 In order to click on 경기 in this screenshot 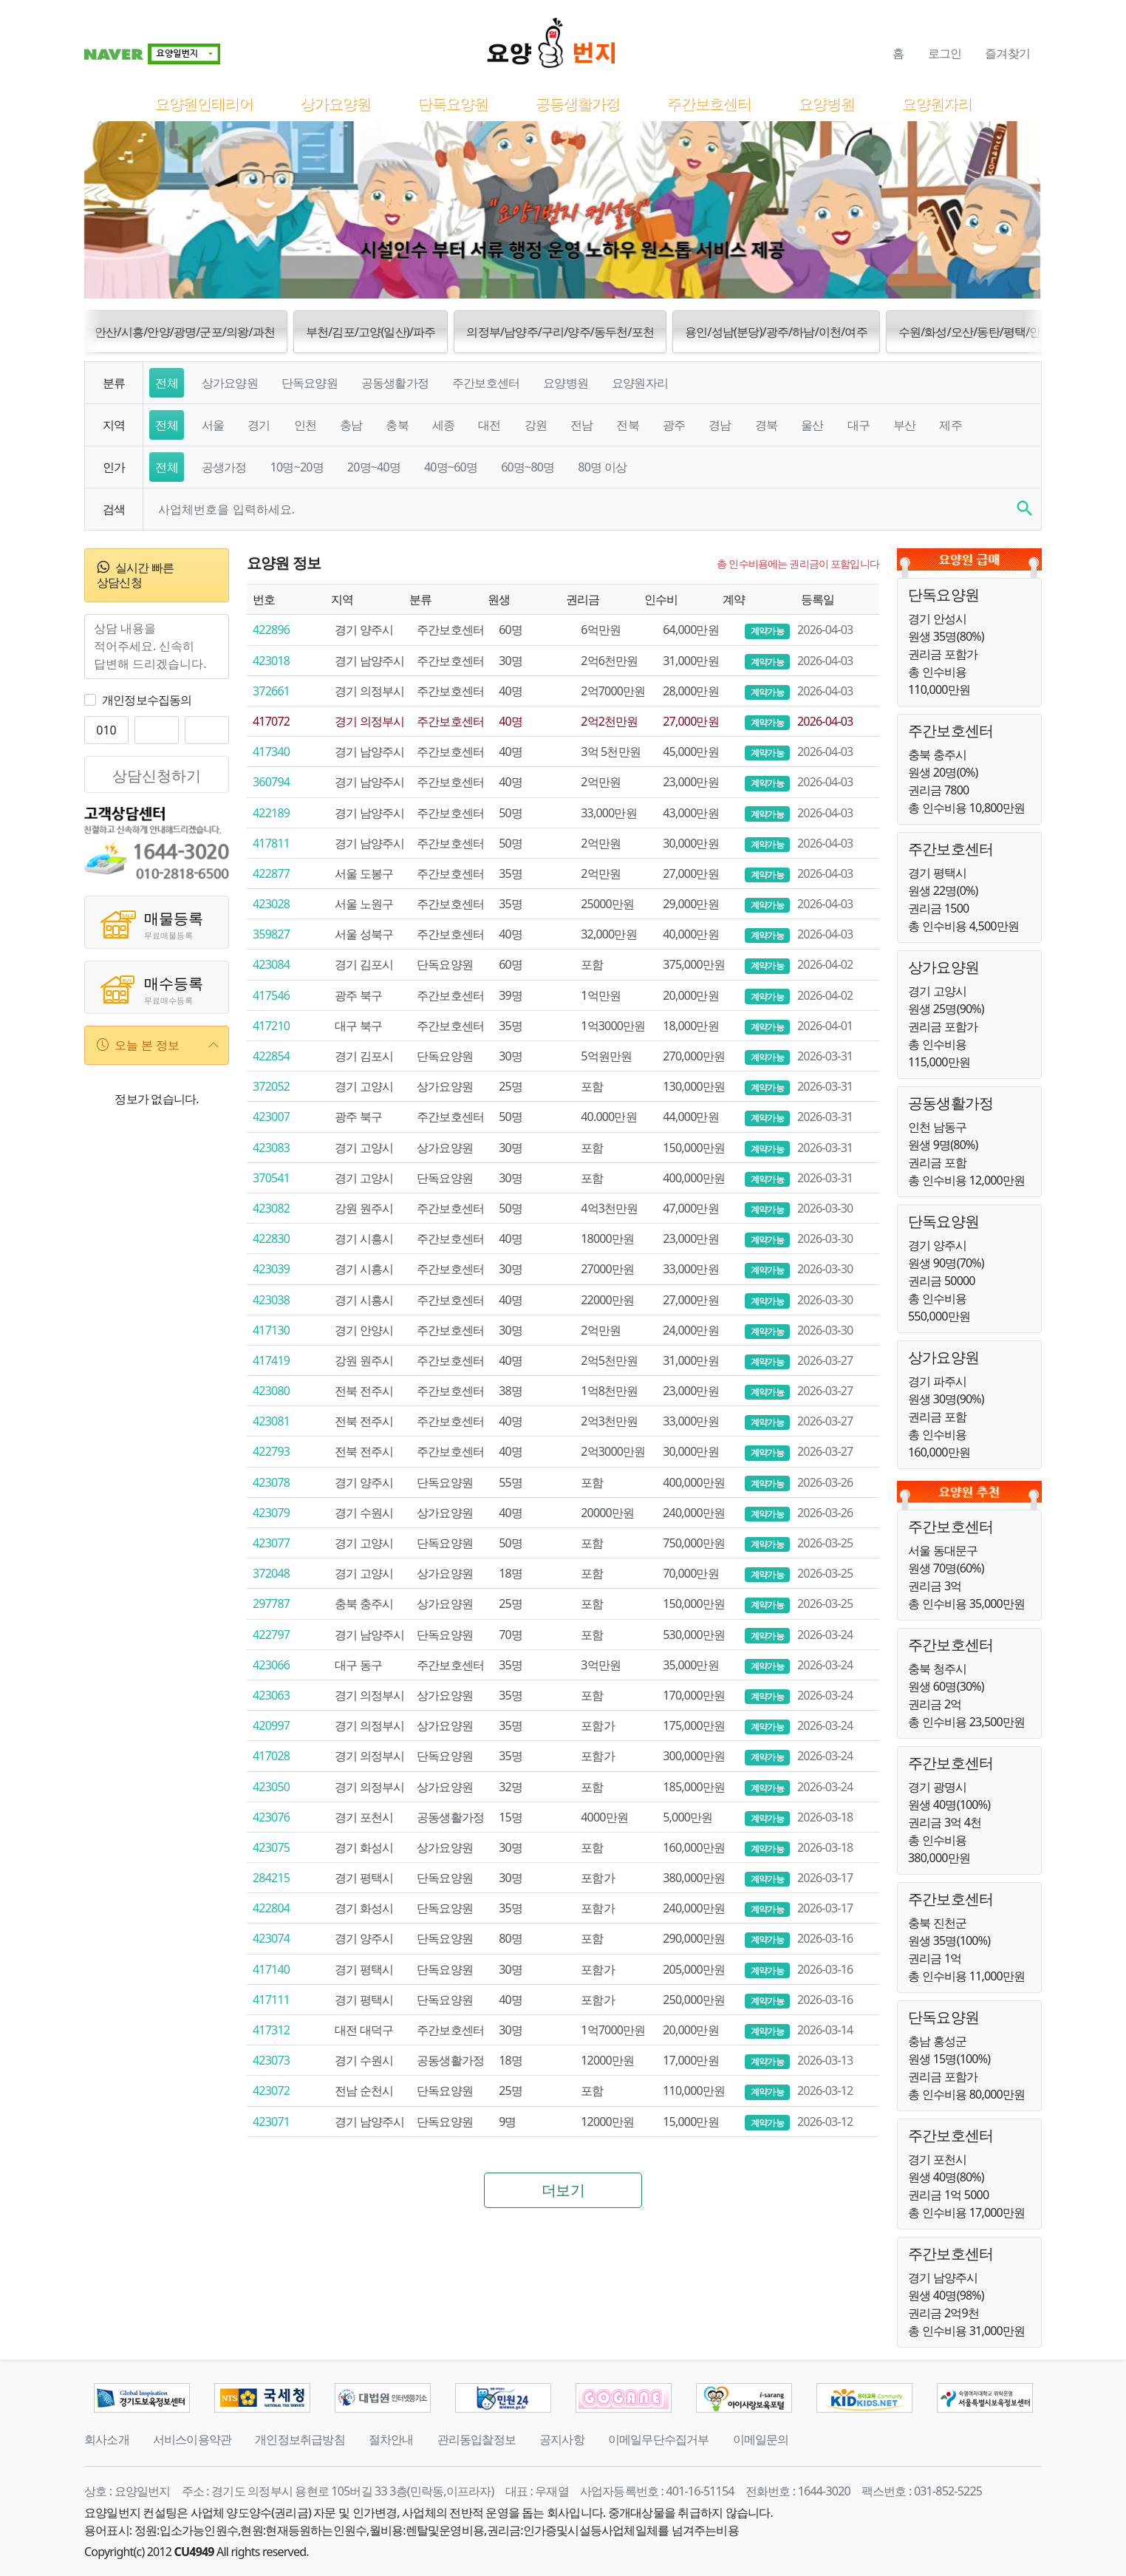, I will do `click(259, 425)`.